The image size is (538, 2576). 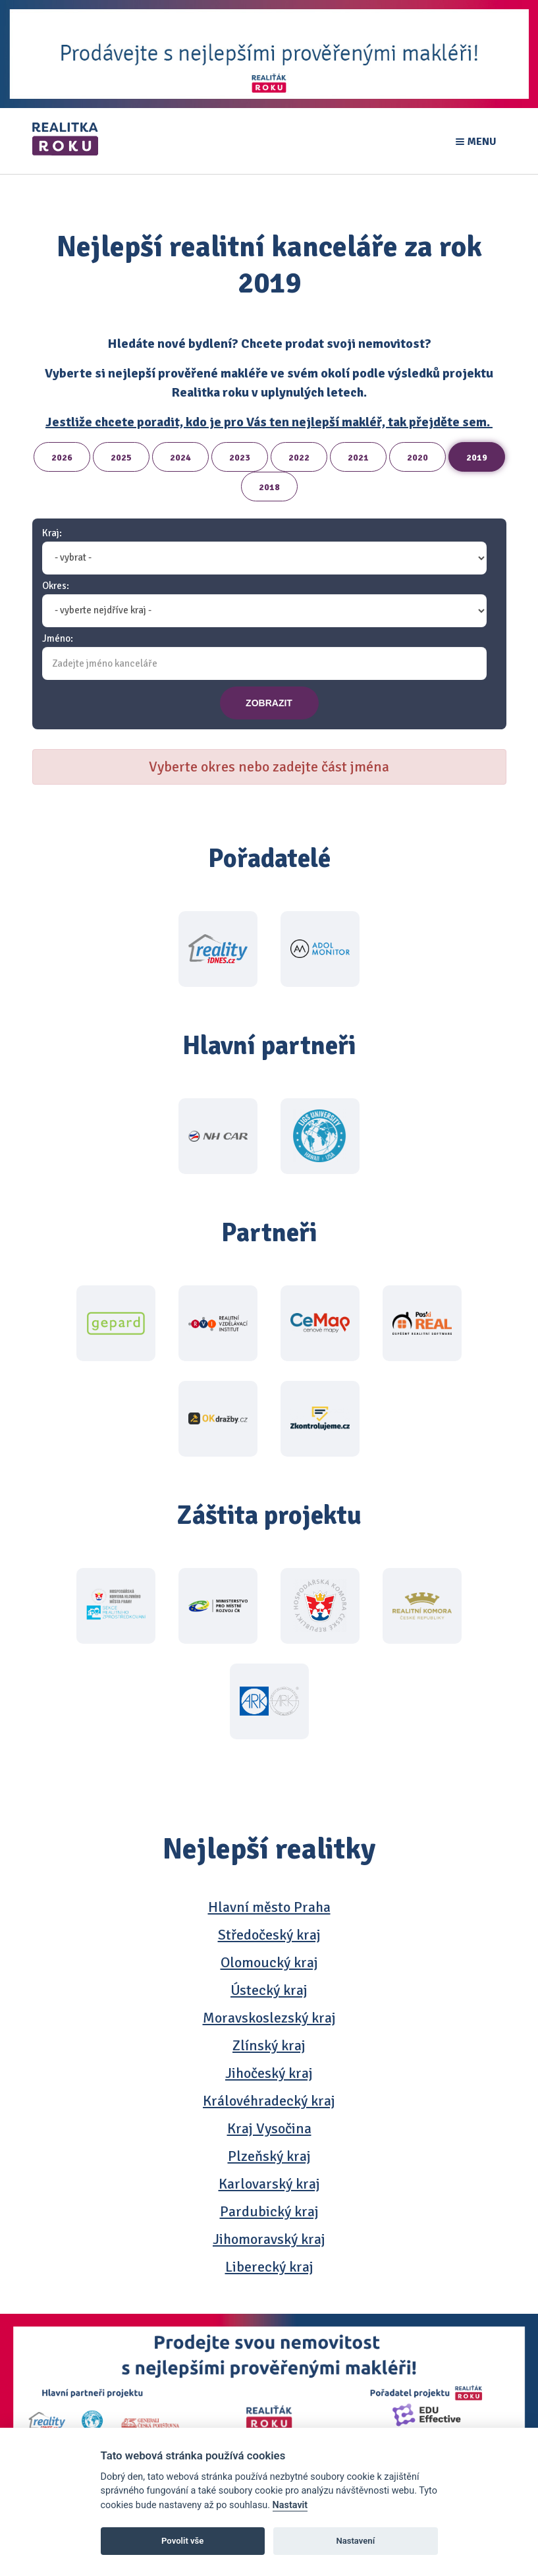 I want to click on 2021, so click(x=358, y=457).